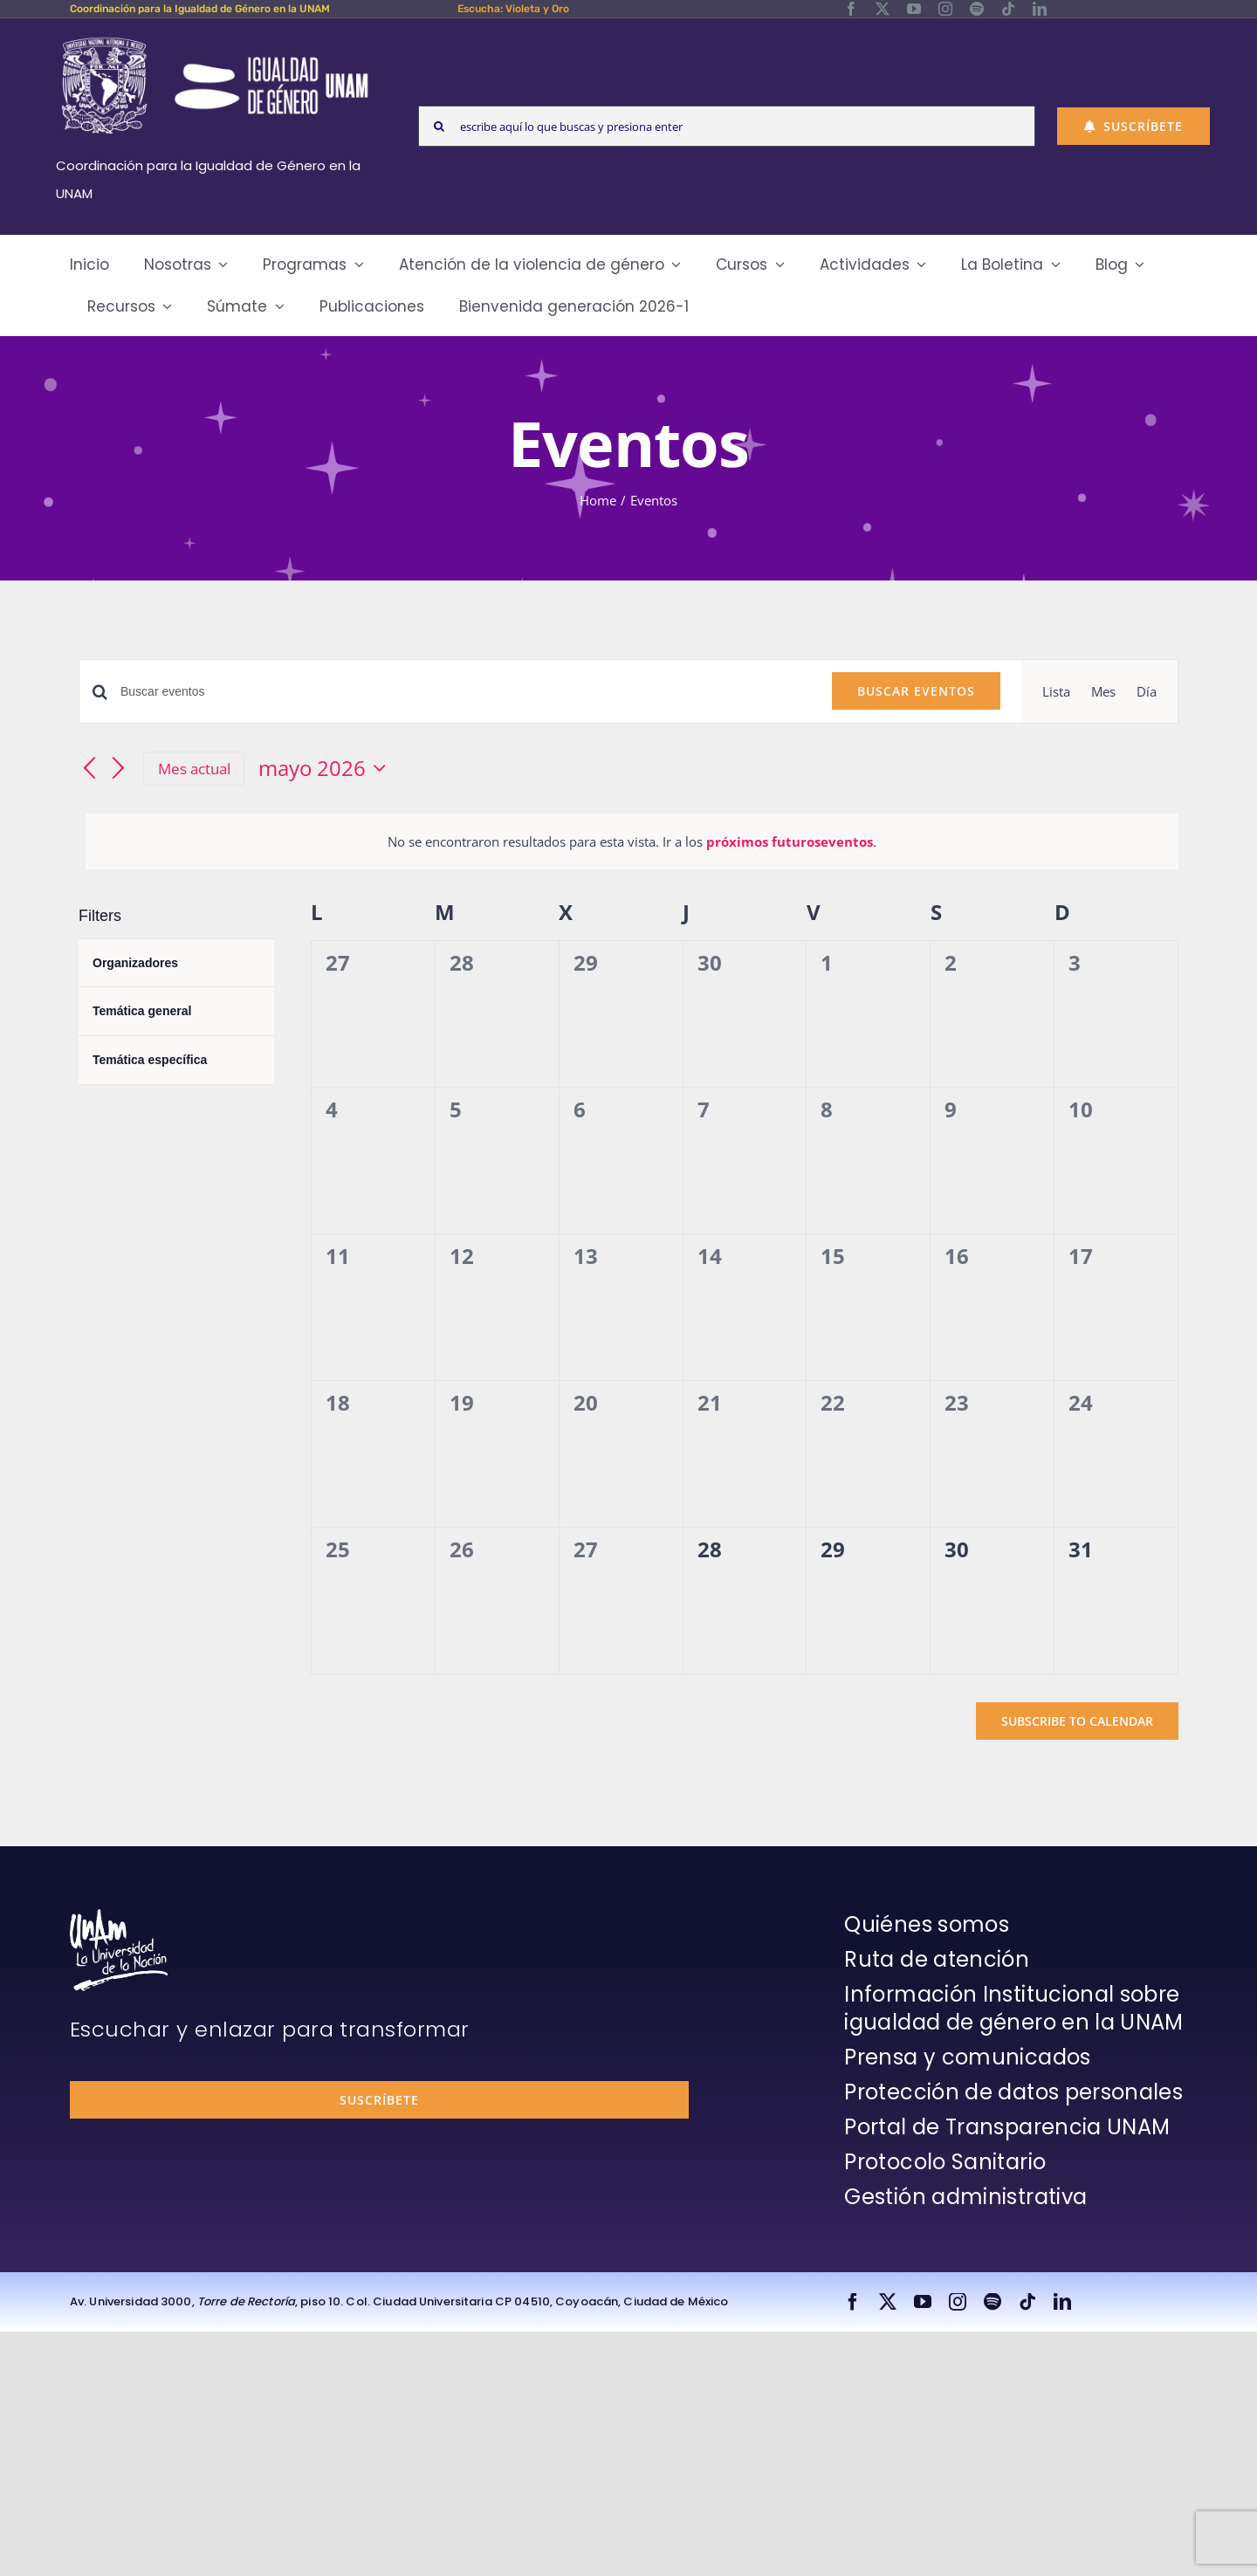  Describe the element at coordinates (1077, 1721) in the screenshot. I see `Subscribe to calendar` at that location.